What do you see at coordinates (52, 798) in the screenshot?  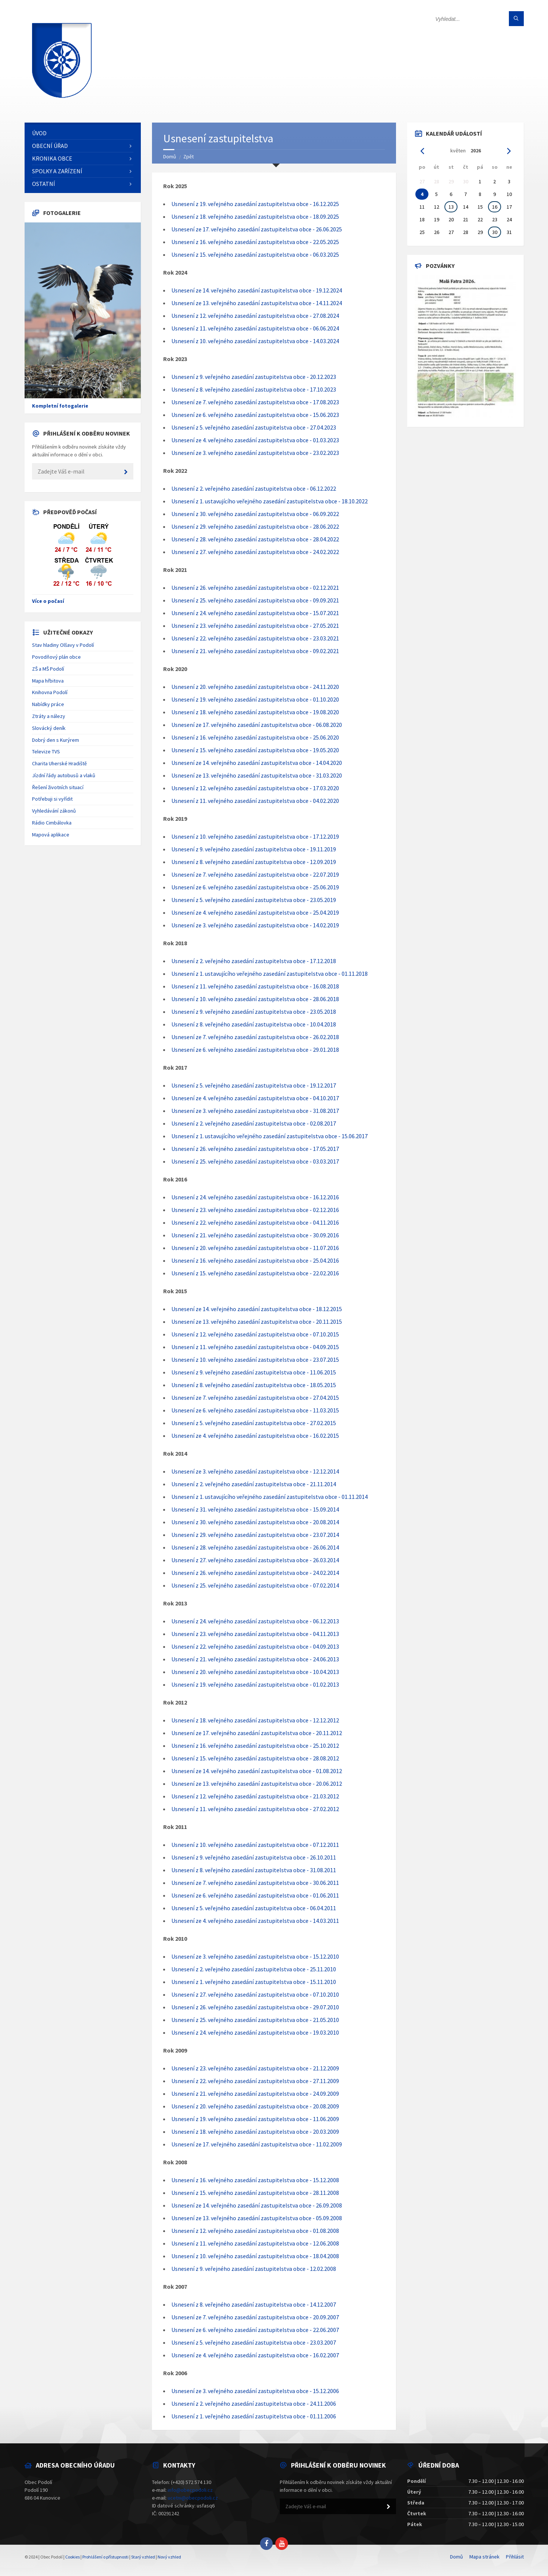 I see `Potřebuji si vyřídit` at bounding box center [52, 798].